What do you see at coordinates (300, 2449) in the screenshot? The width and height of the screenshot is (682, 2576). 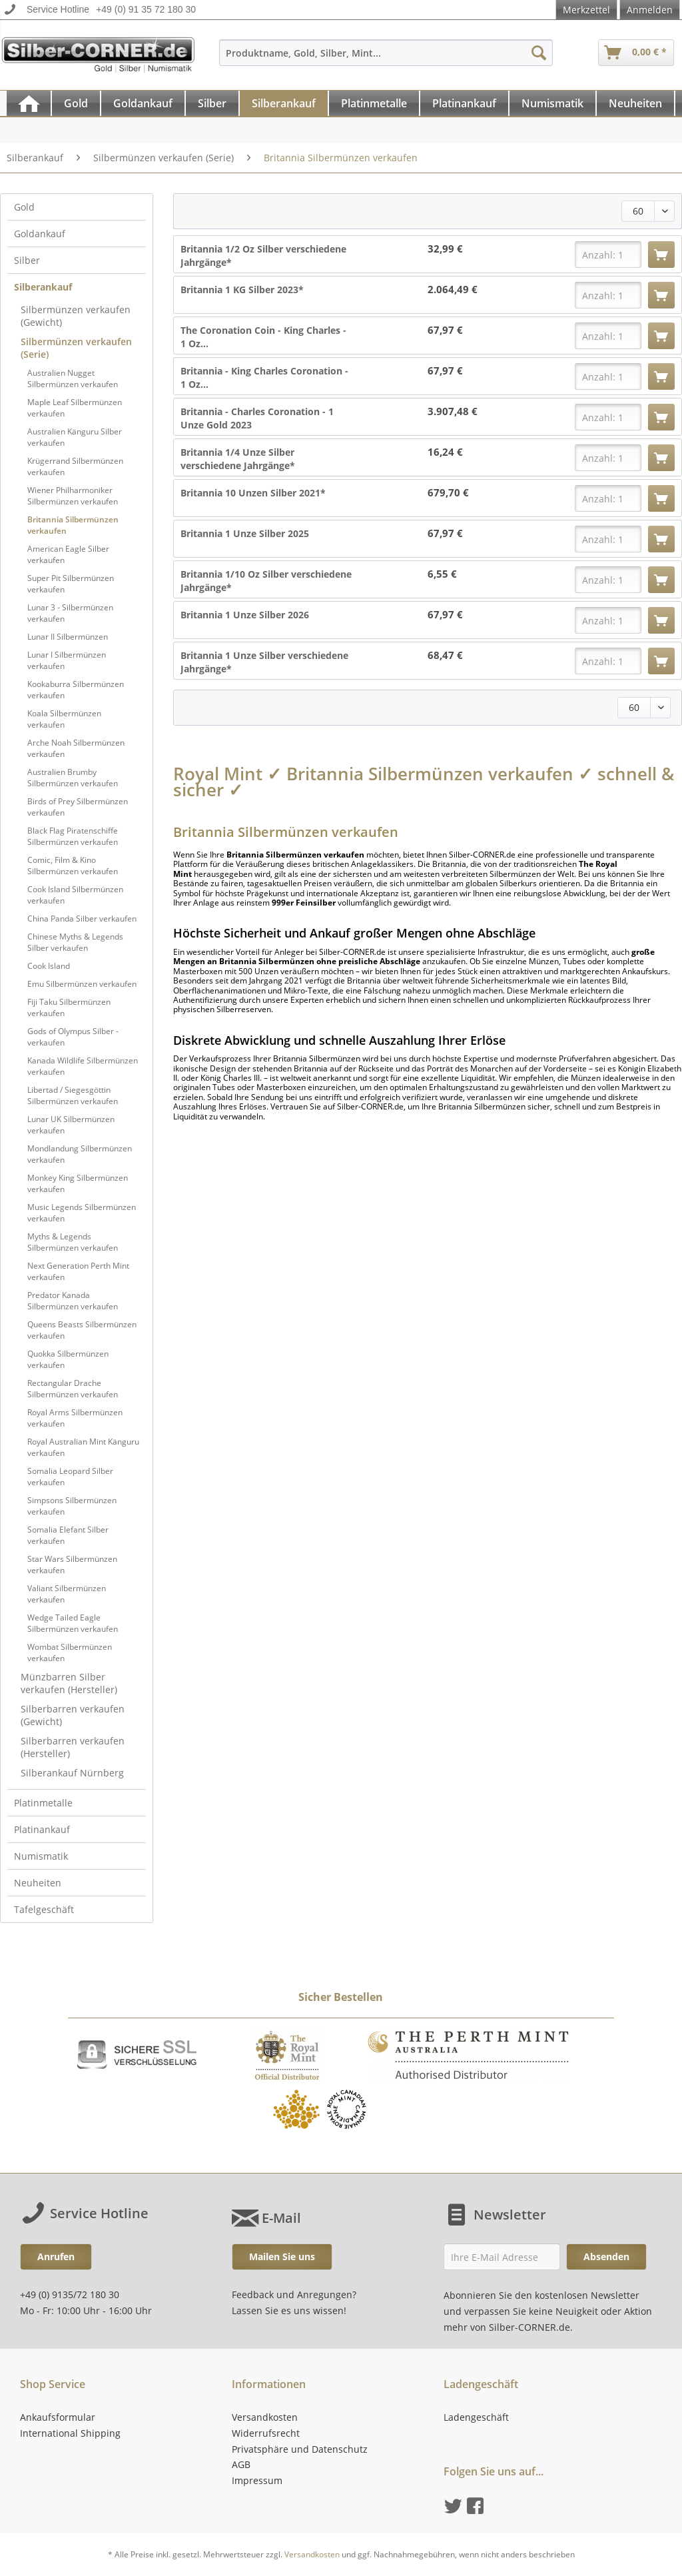 I see `Privatsphäre und Datenschutz` at bounding box center [300, 2449].